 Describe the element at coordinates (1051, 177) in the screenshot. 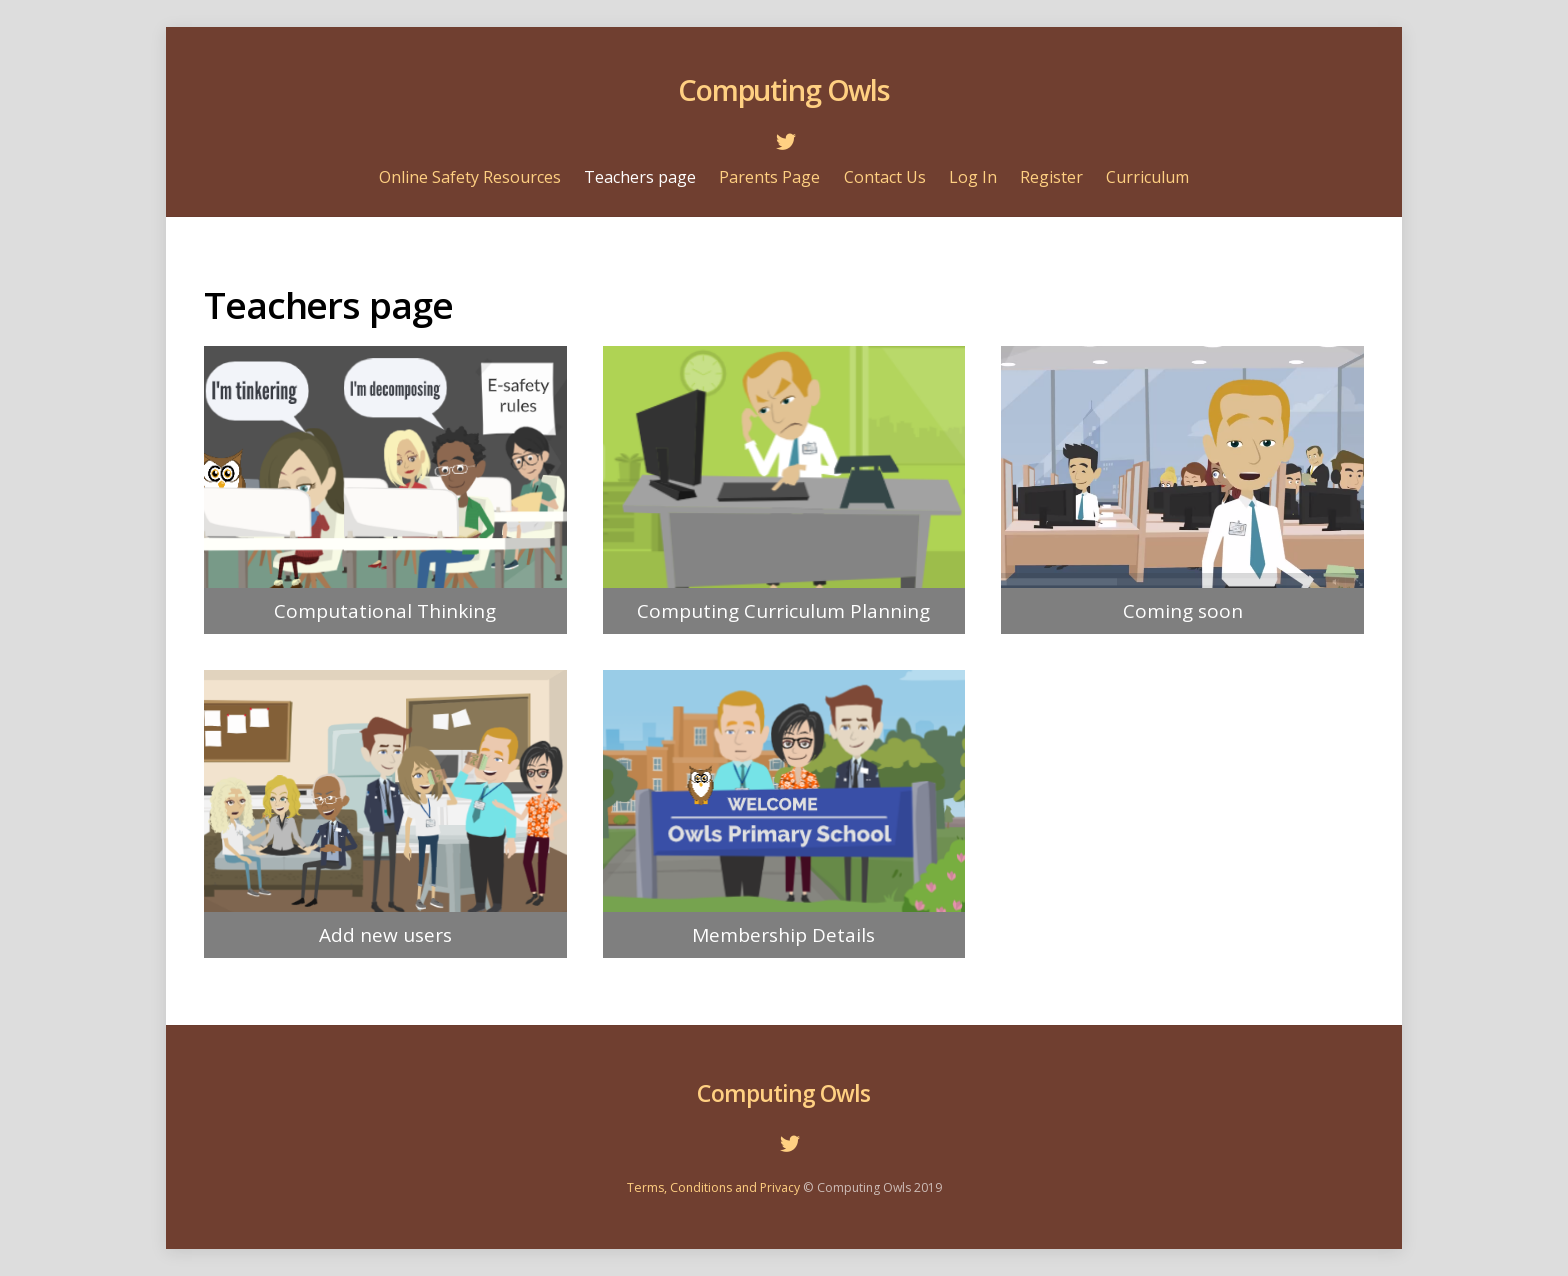

I see `Register` at that location.